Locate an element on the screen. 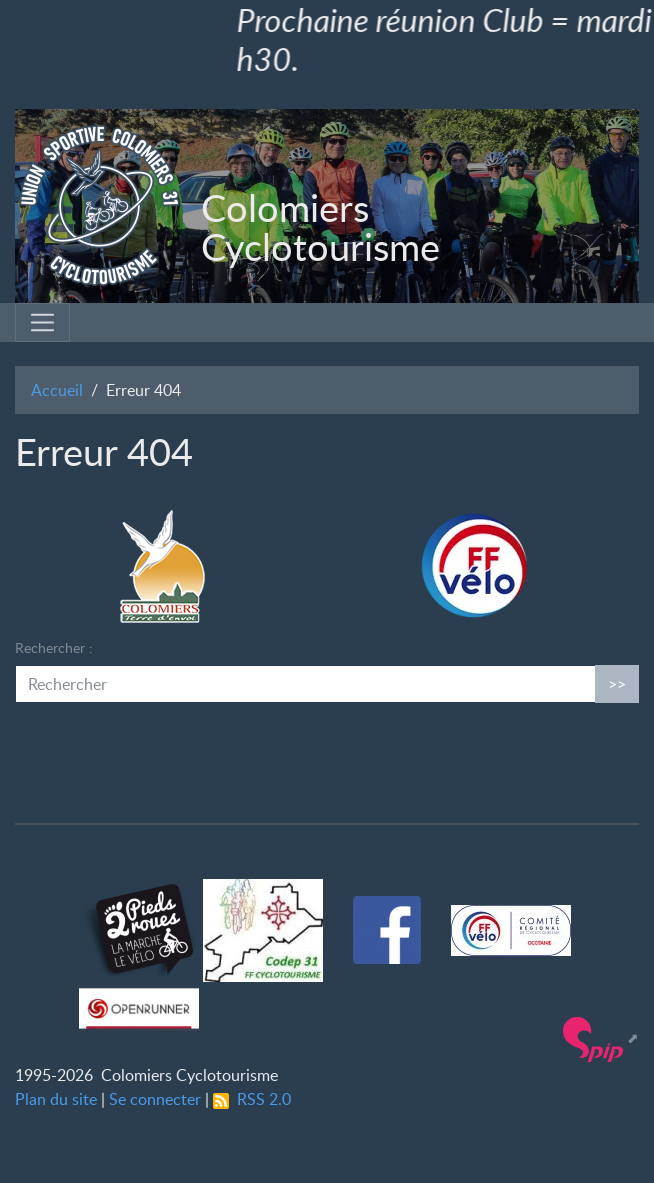 This screenshot has width=654, height=1183. Plan du site is located at coordinates (56, 1099).